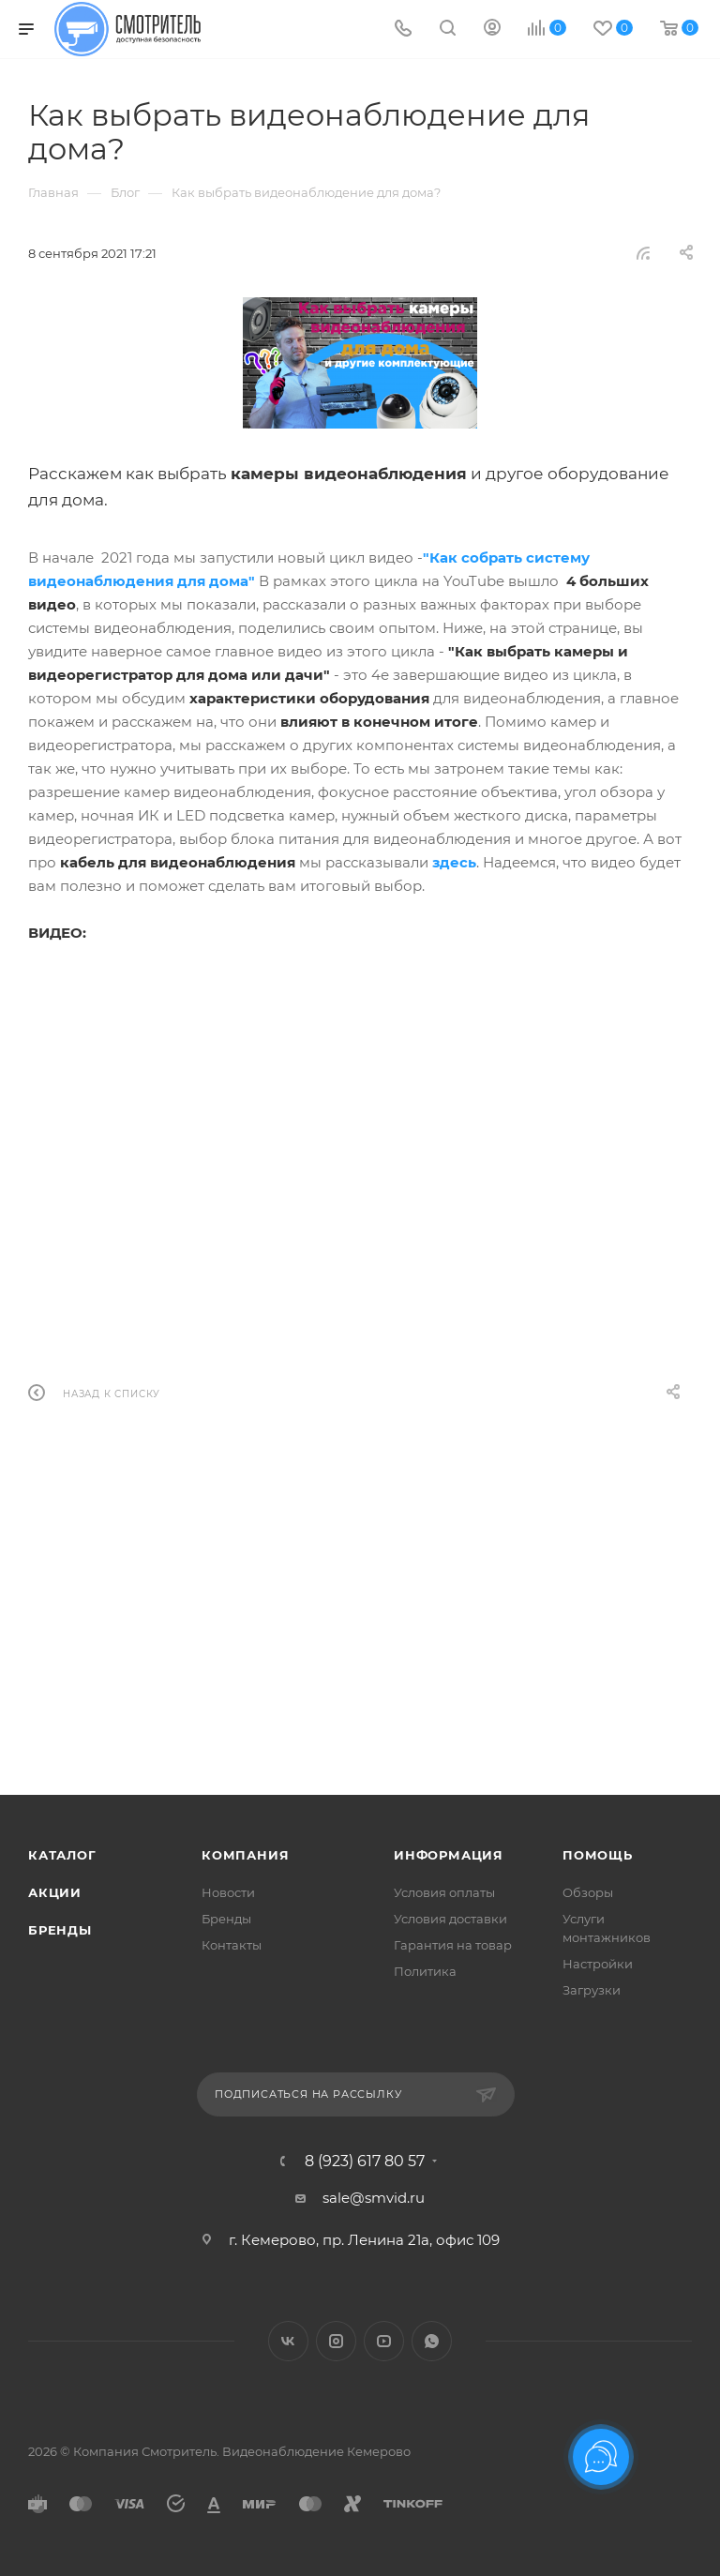 The image size is (720, 2576). I want to click on Бренды, so click(60, 1929).